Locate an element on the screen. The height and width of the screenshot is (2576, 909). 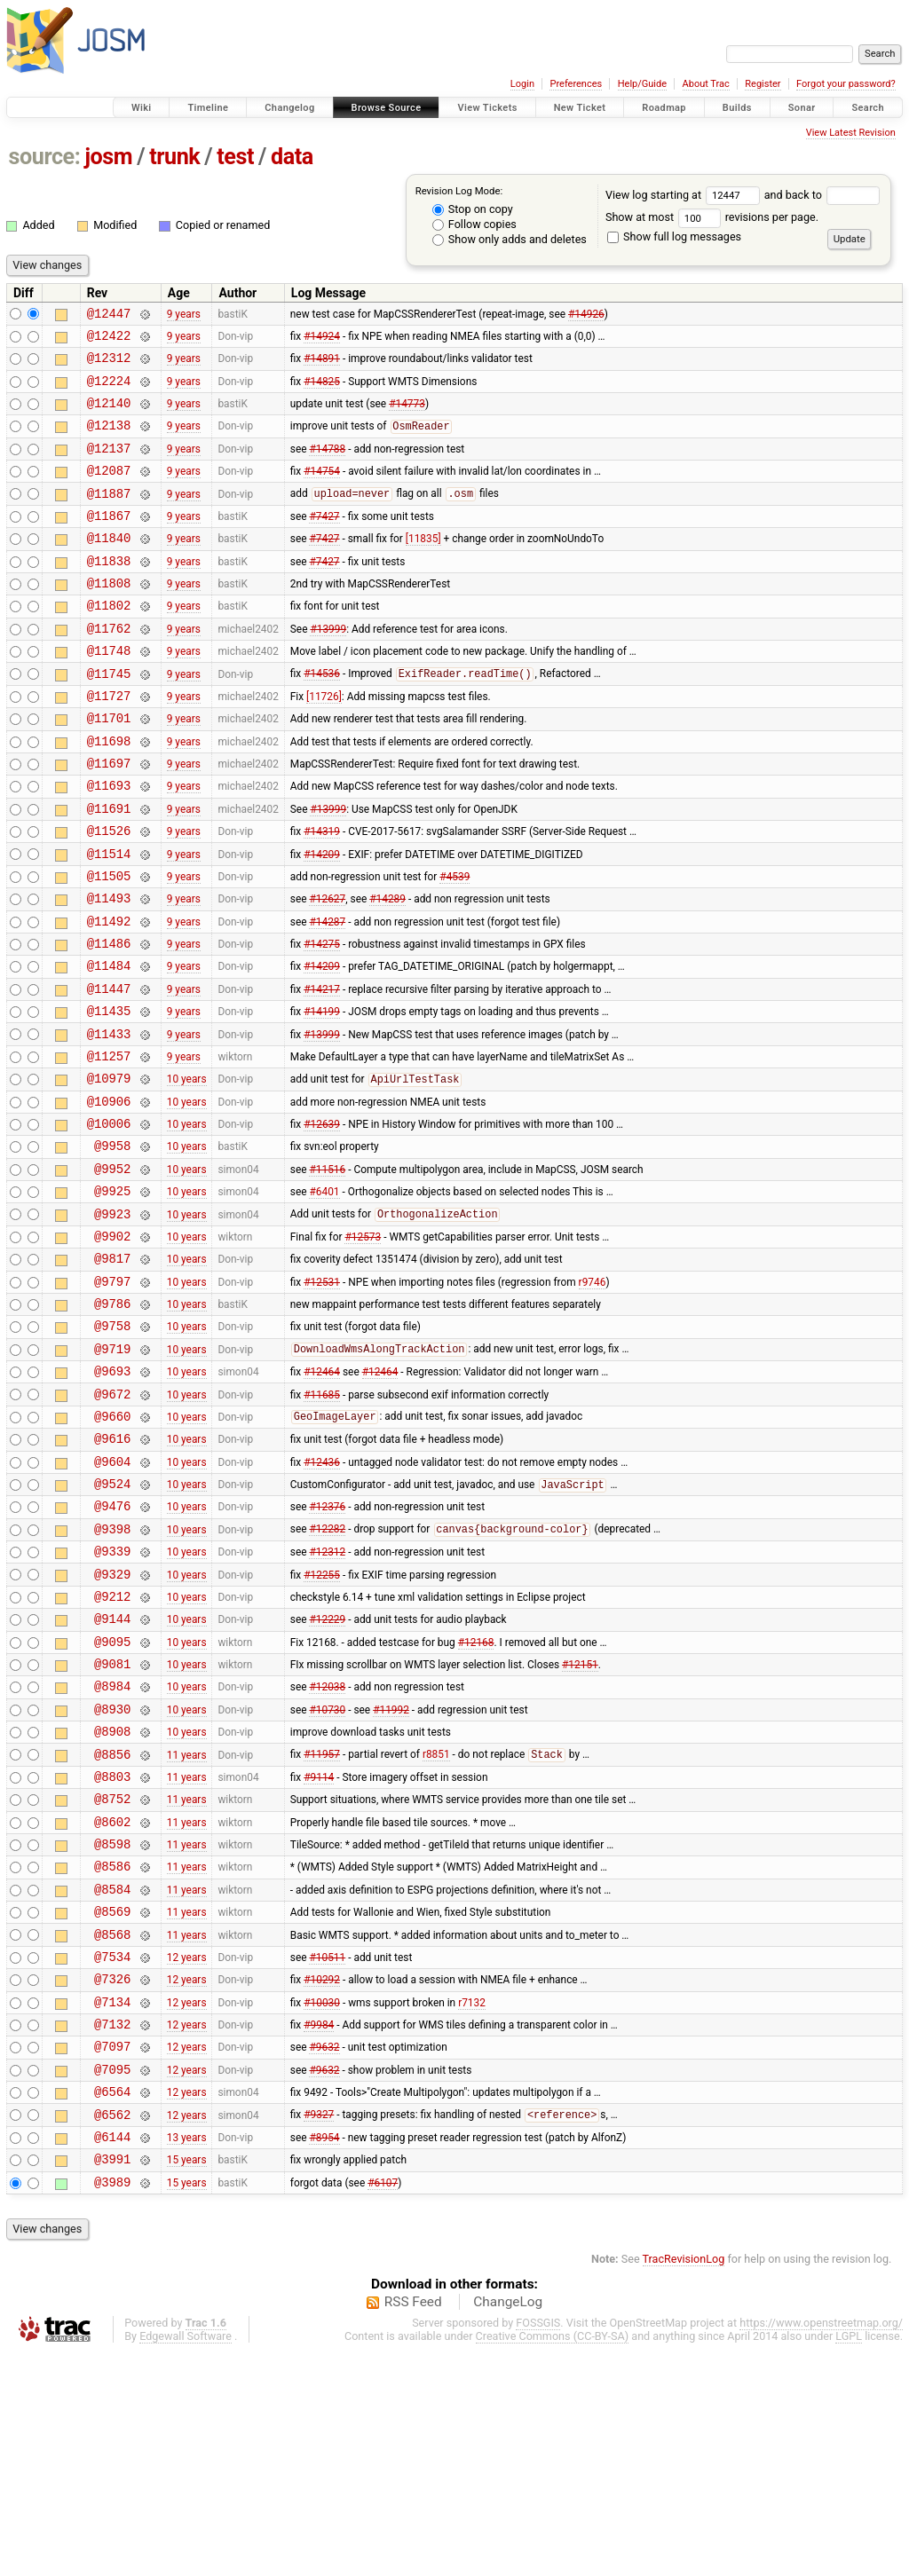
@9616 is located at coordinates (112, 1573).